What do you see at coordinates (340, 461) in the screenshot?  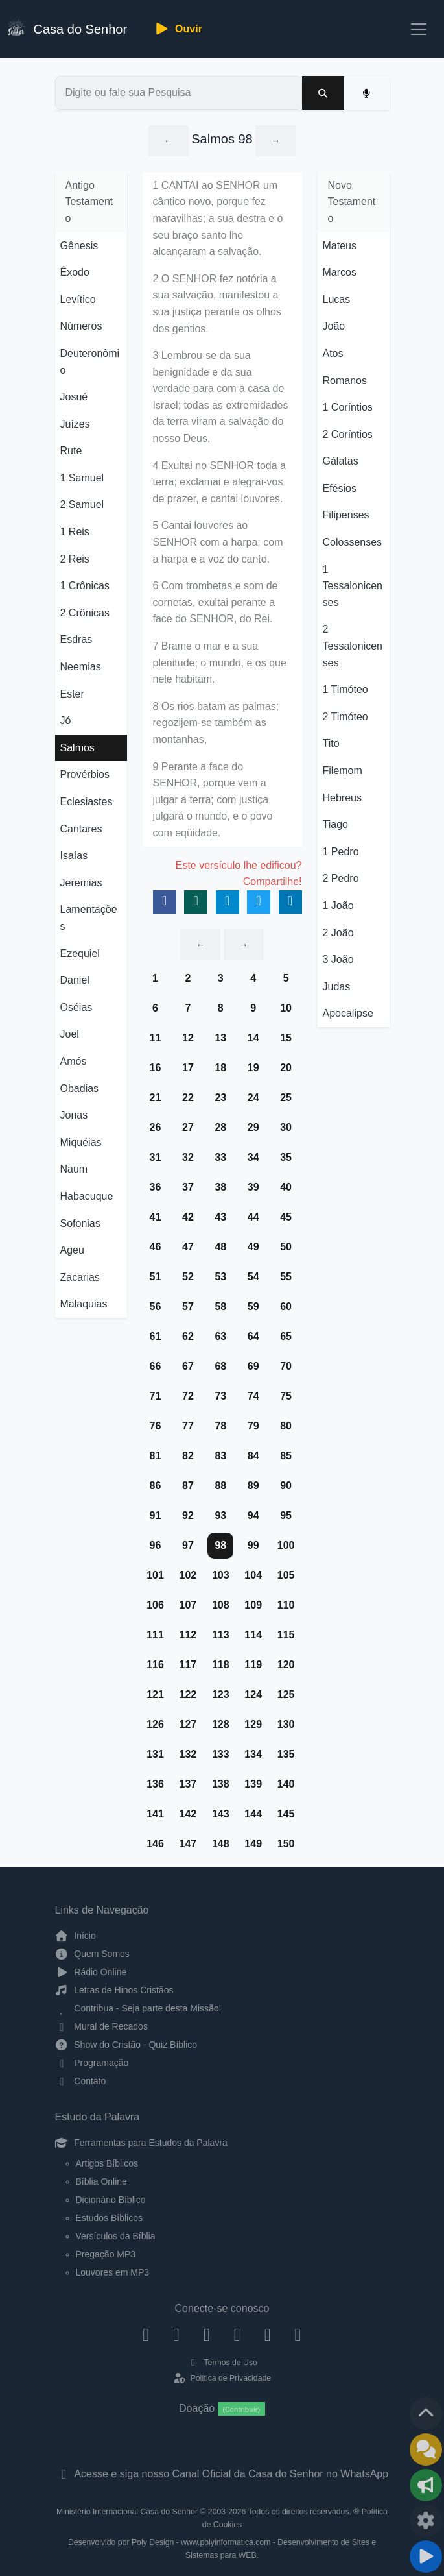 I see `Gálatas` at bounding box center [340, 461].